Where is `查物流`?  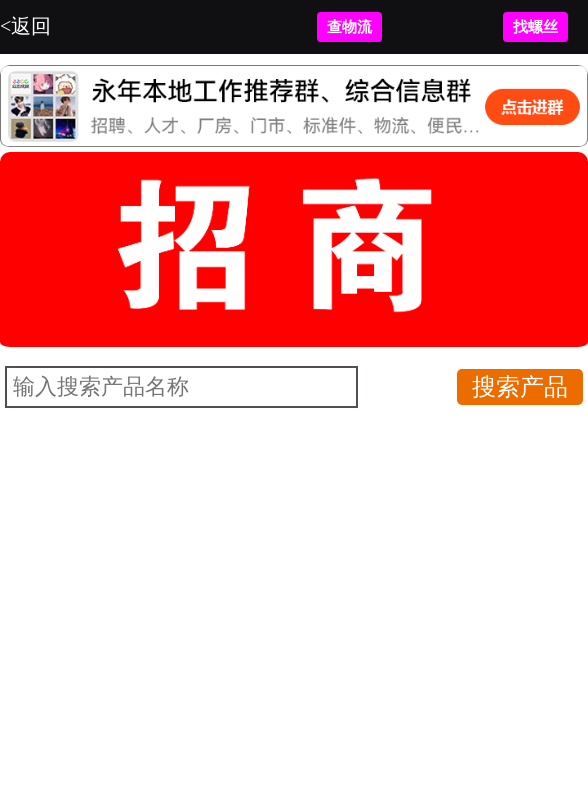
查物流 is located at coordinates (349, 27).